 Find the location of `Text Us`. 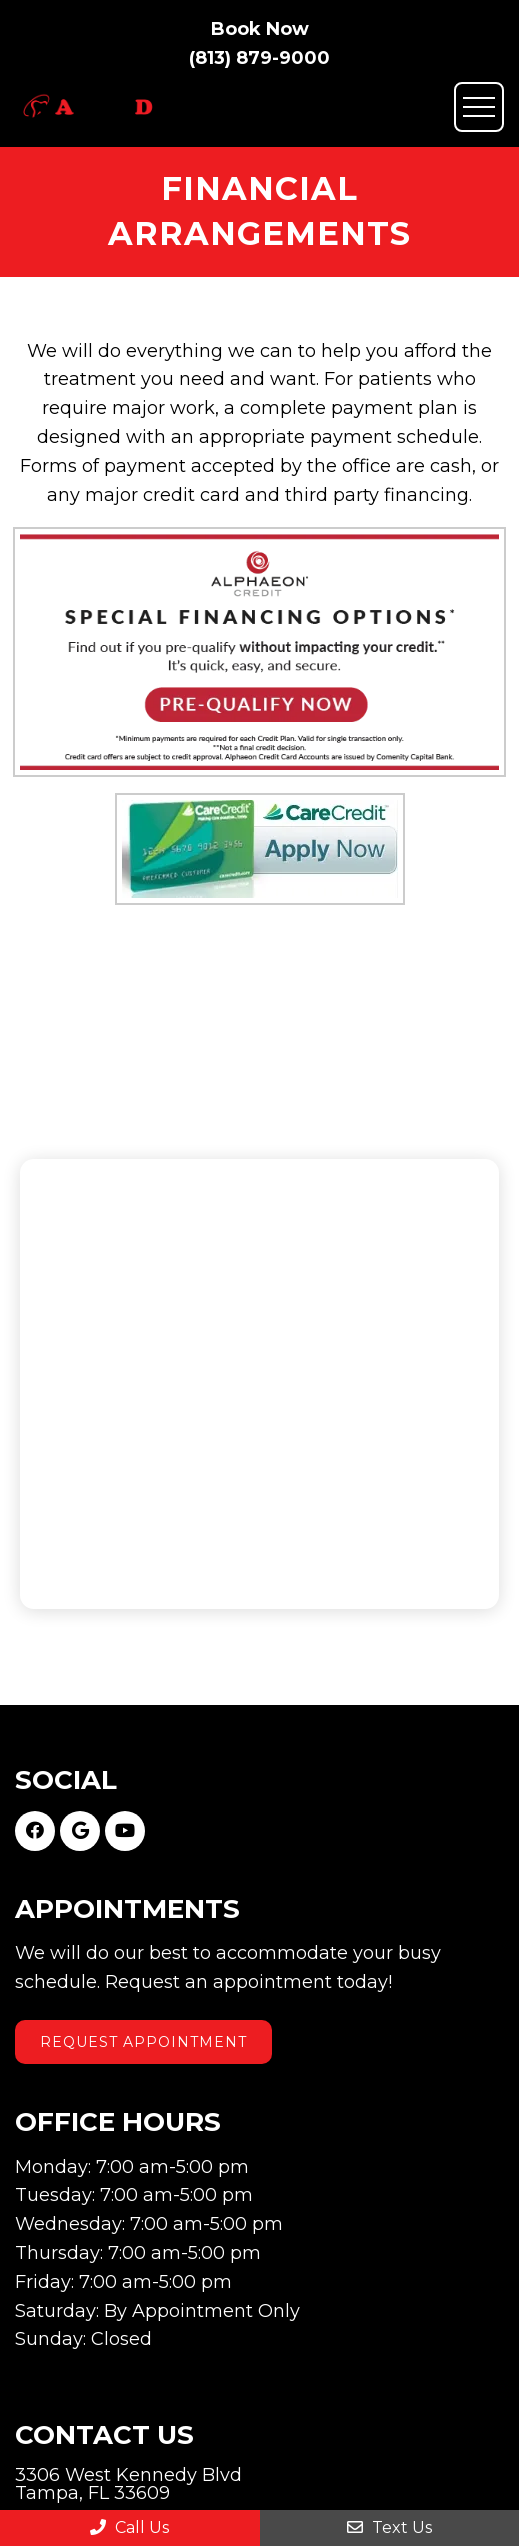

Text Us is located at coordinates (389, 2527).